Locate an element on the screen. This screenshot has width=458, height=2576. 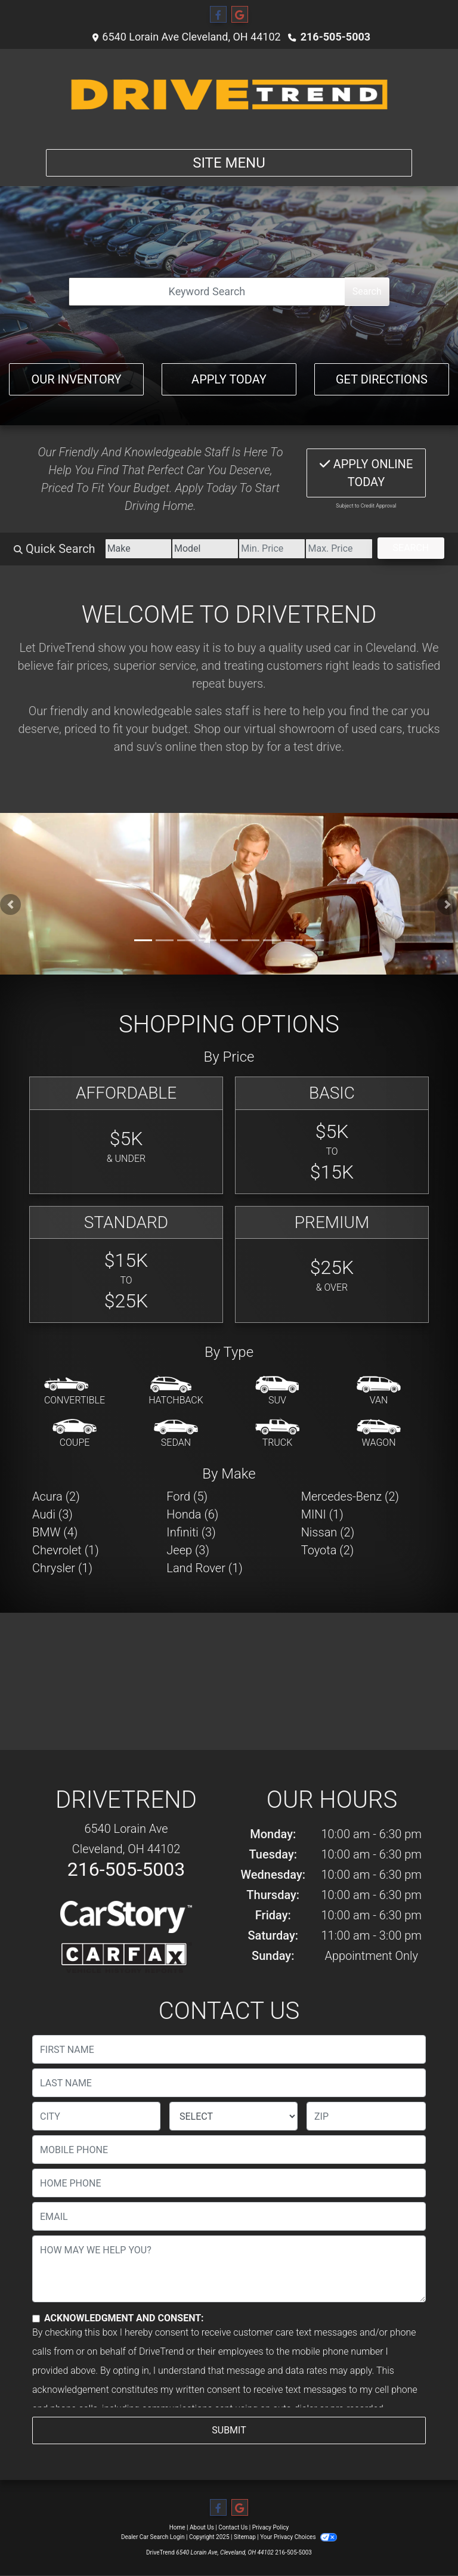
Sitemap is located at coordinates (245, 2537).